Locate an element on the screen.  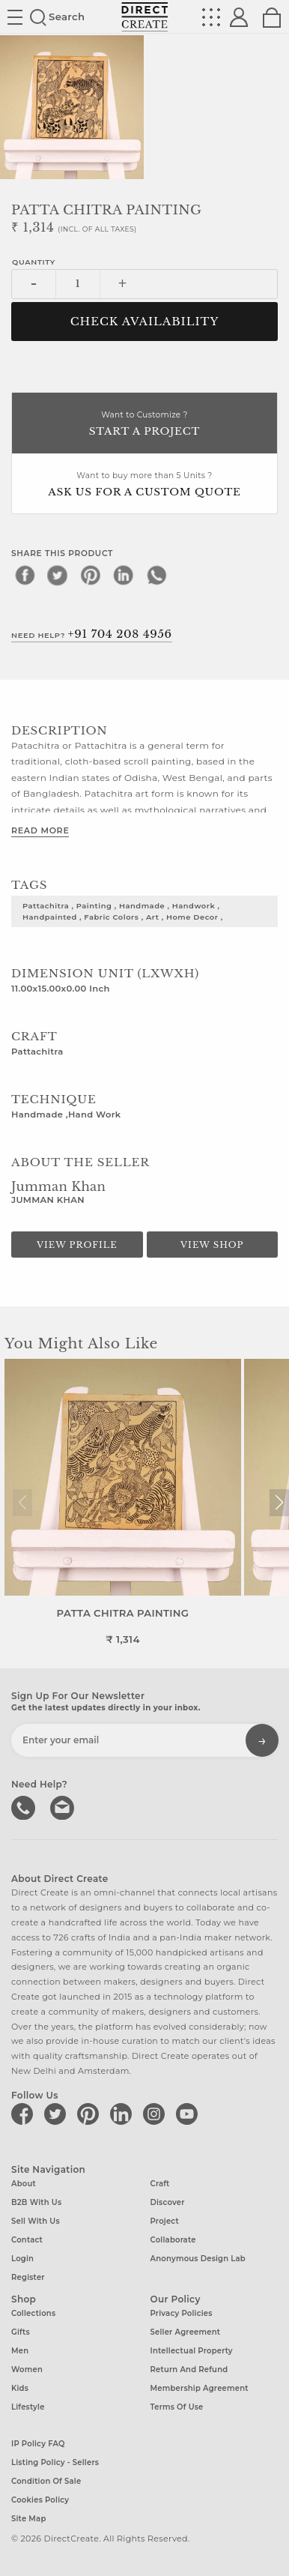
Login is located at coordinates (22, 2258).